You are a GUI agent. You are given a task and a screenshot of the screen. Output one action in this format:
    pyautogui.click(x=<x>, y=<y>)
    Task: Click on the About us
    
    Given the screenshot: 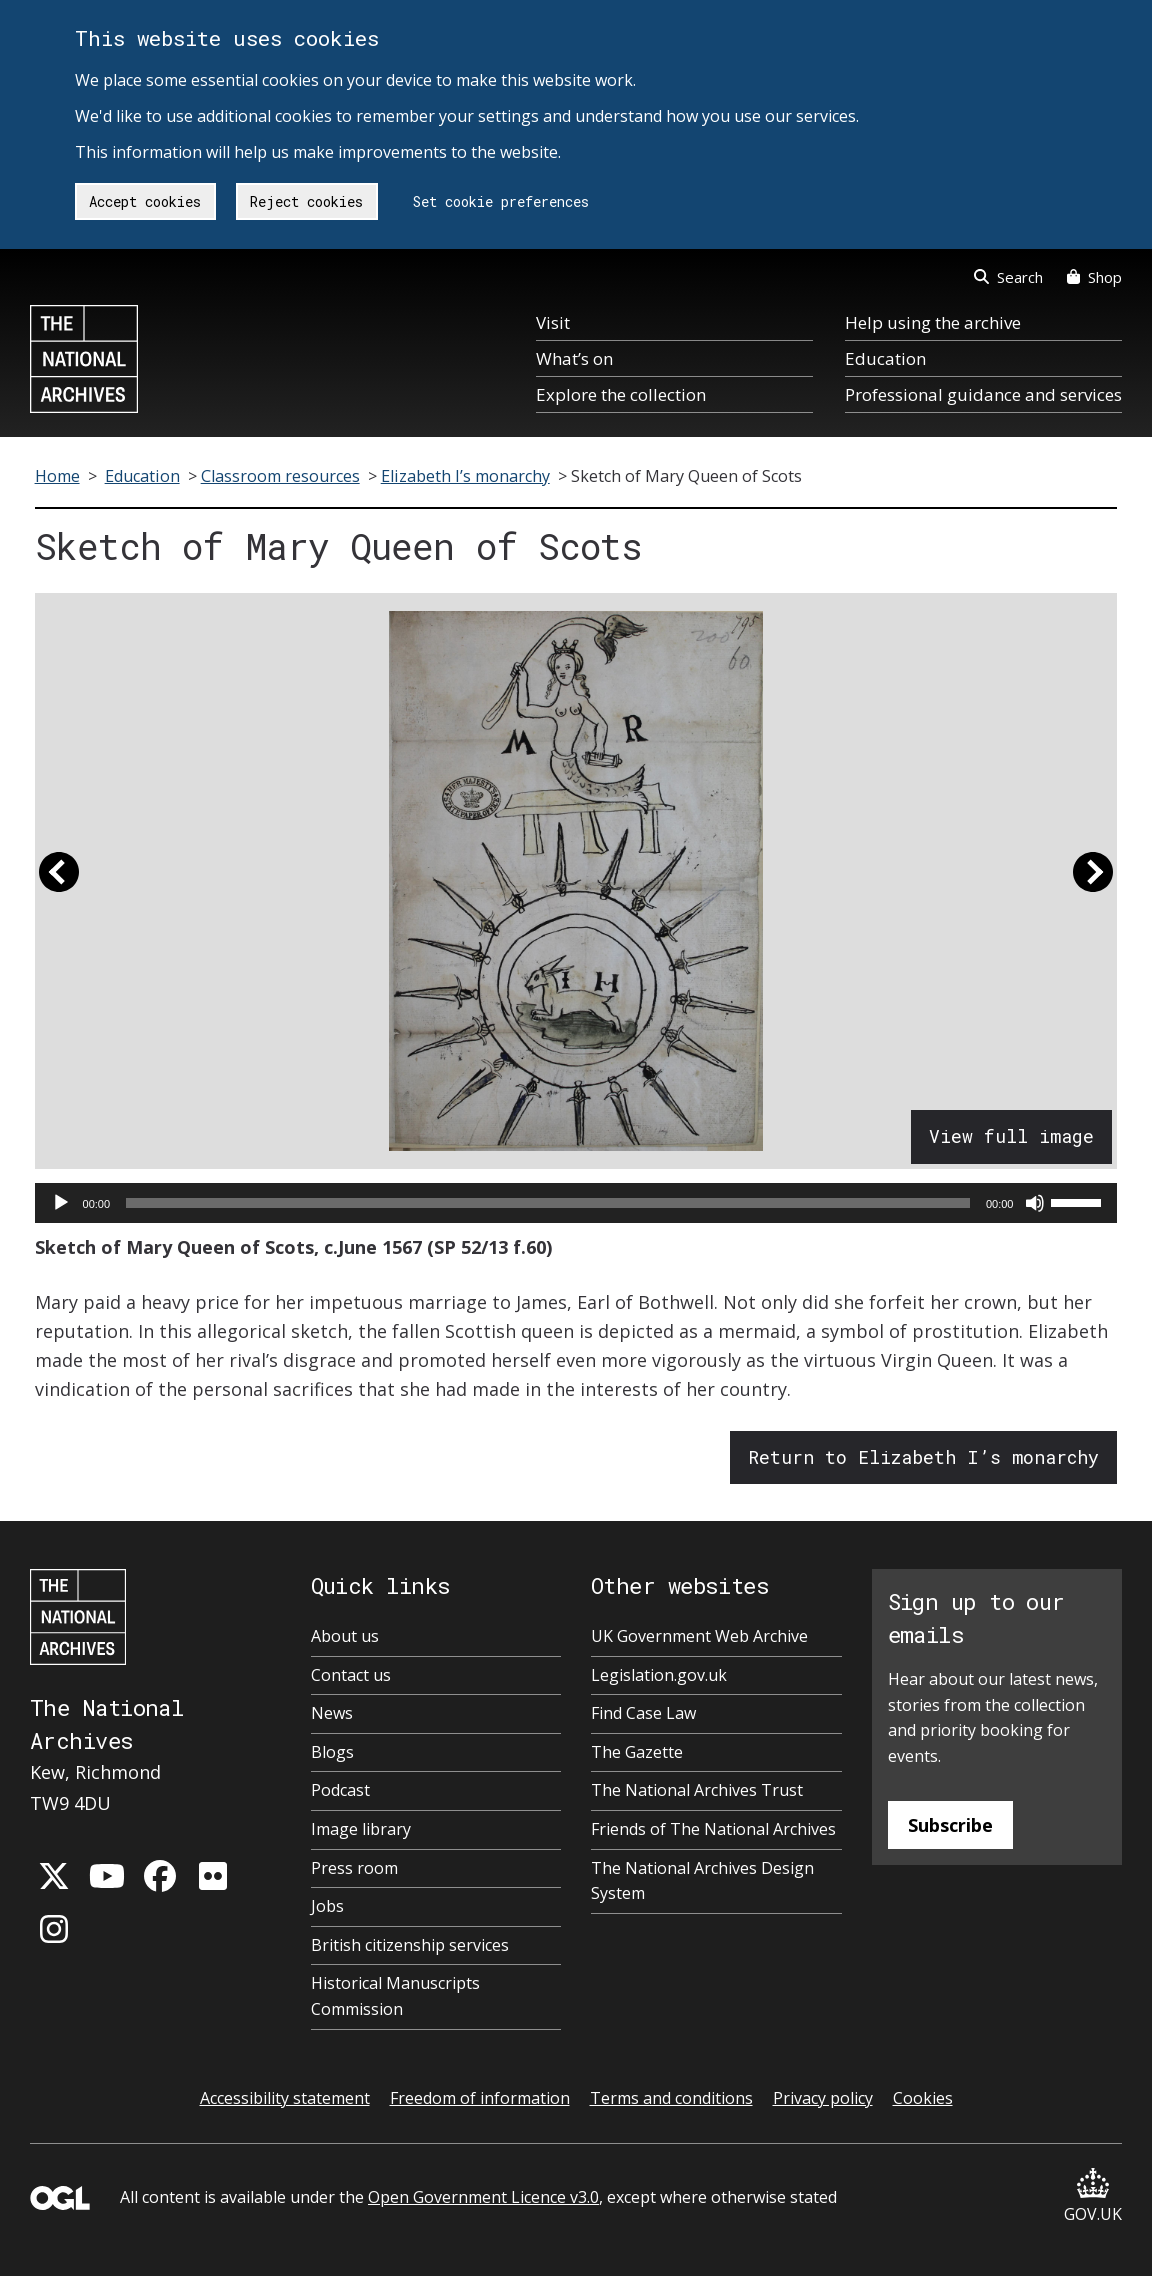 What is the action you would take?
    pyautogui.click(x=345, y=1636)
    